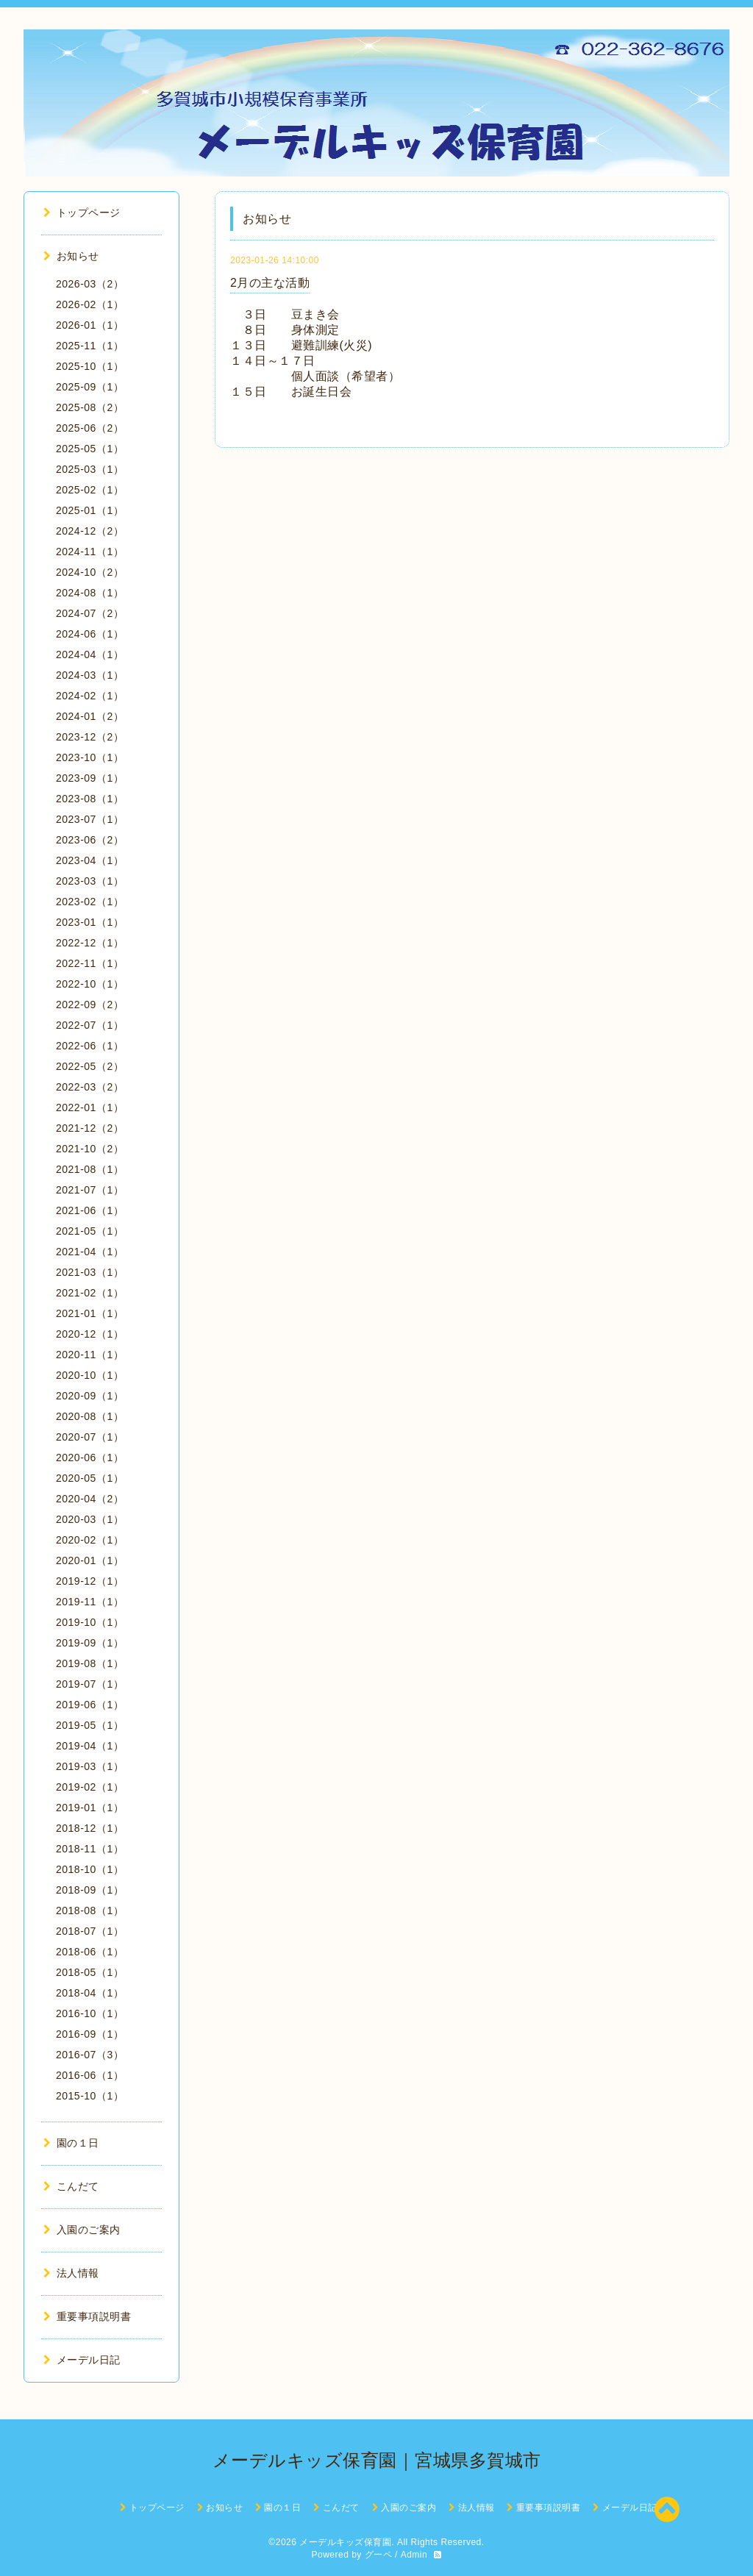  I want to click on 2025-03（1）, so click(90, 469).